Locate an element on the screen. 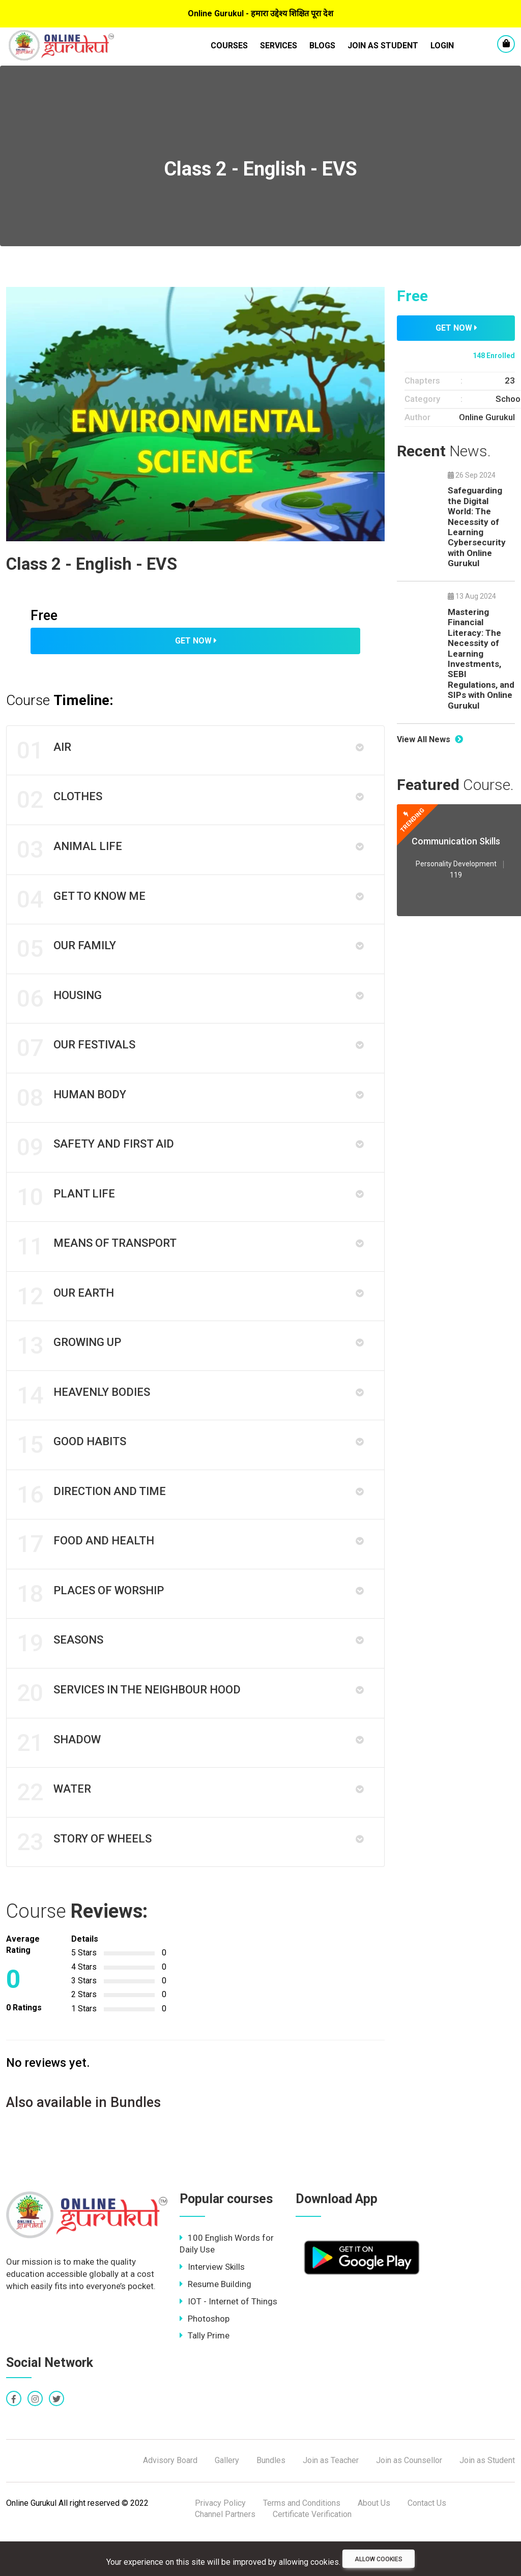 The height and width of the screenshot is (2576, 521). Food and Health is located at coordinates (86, 1573).